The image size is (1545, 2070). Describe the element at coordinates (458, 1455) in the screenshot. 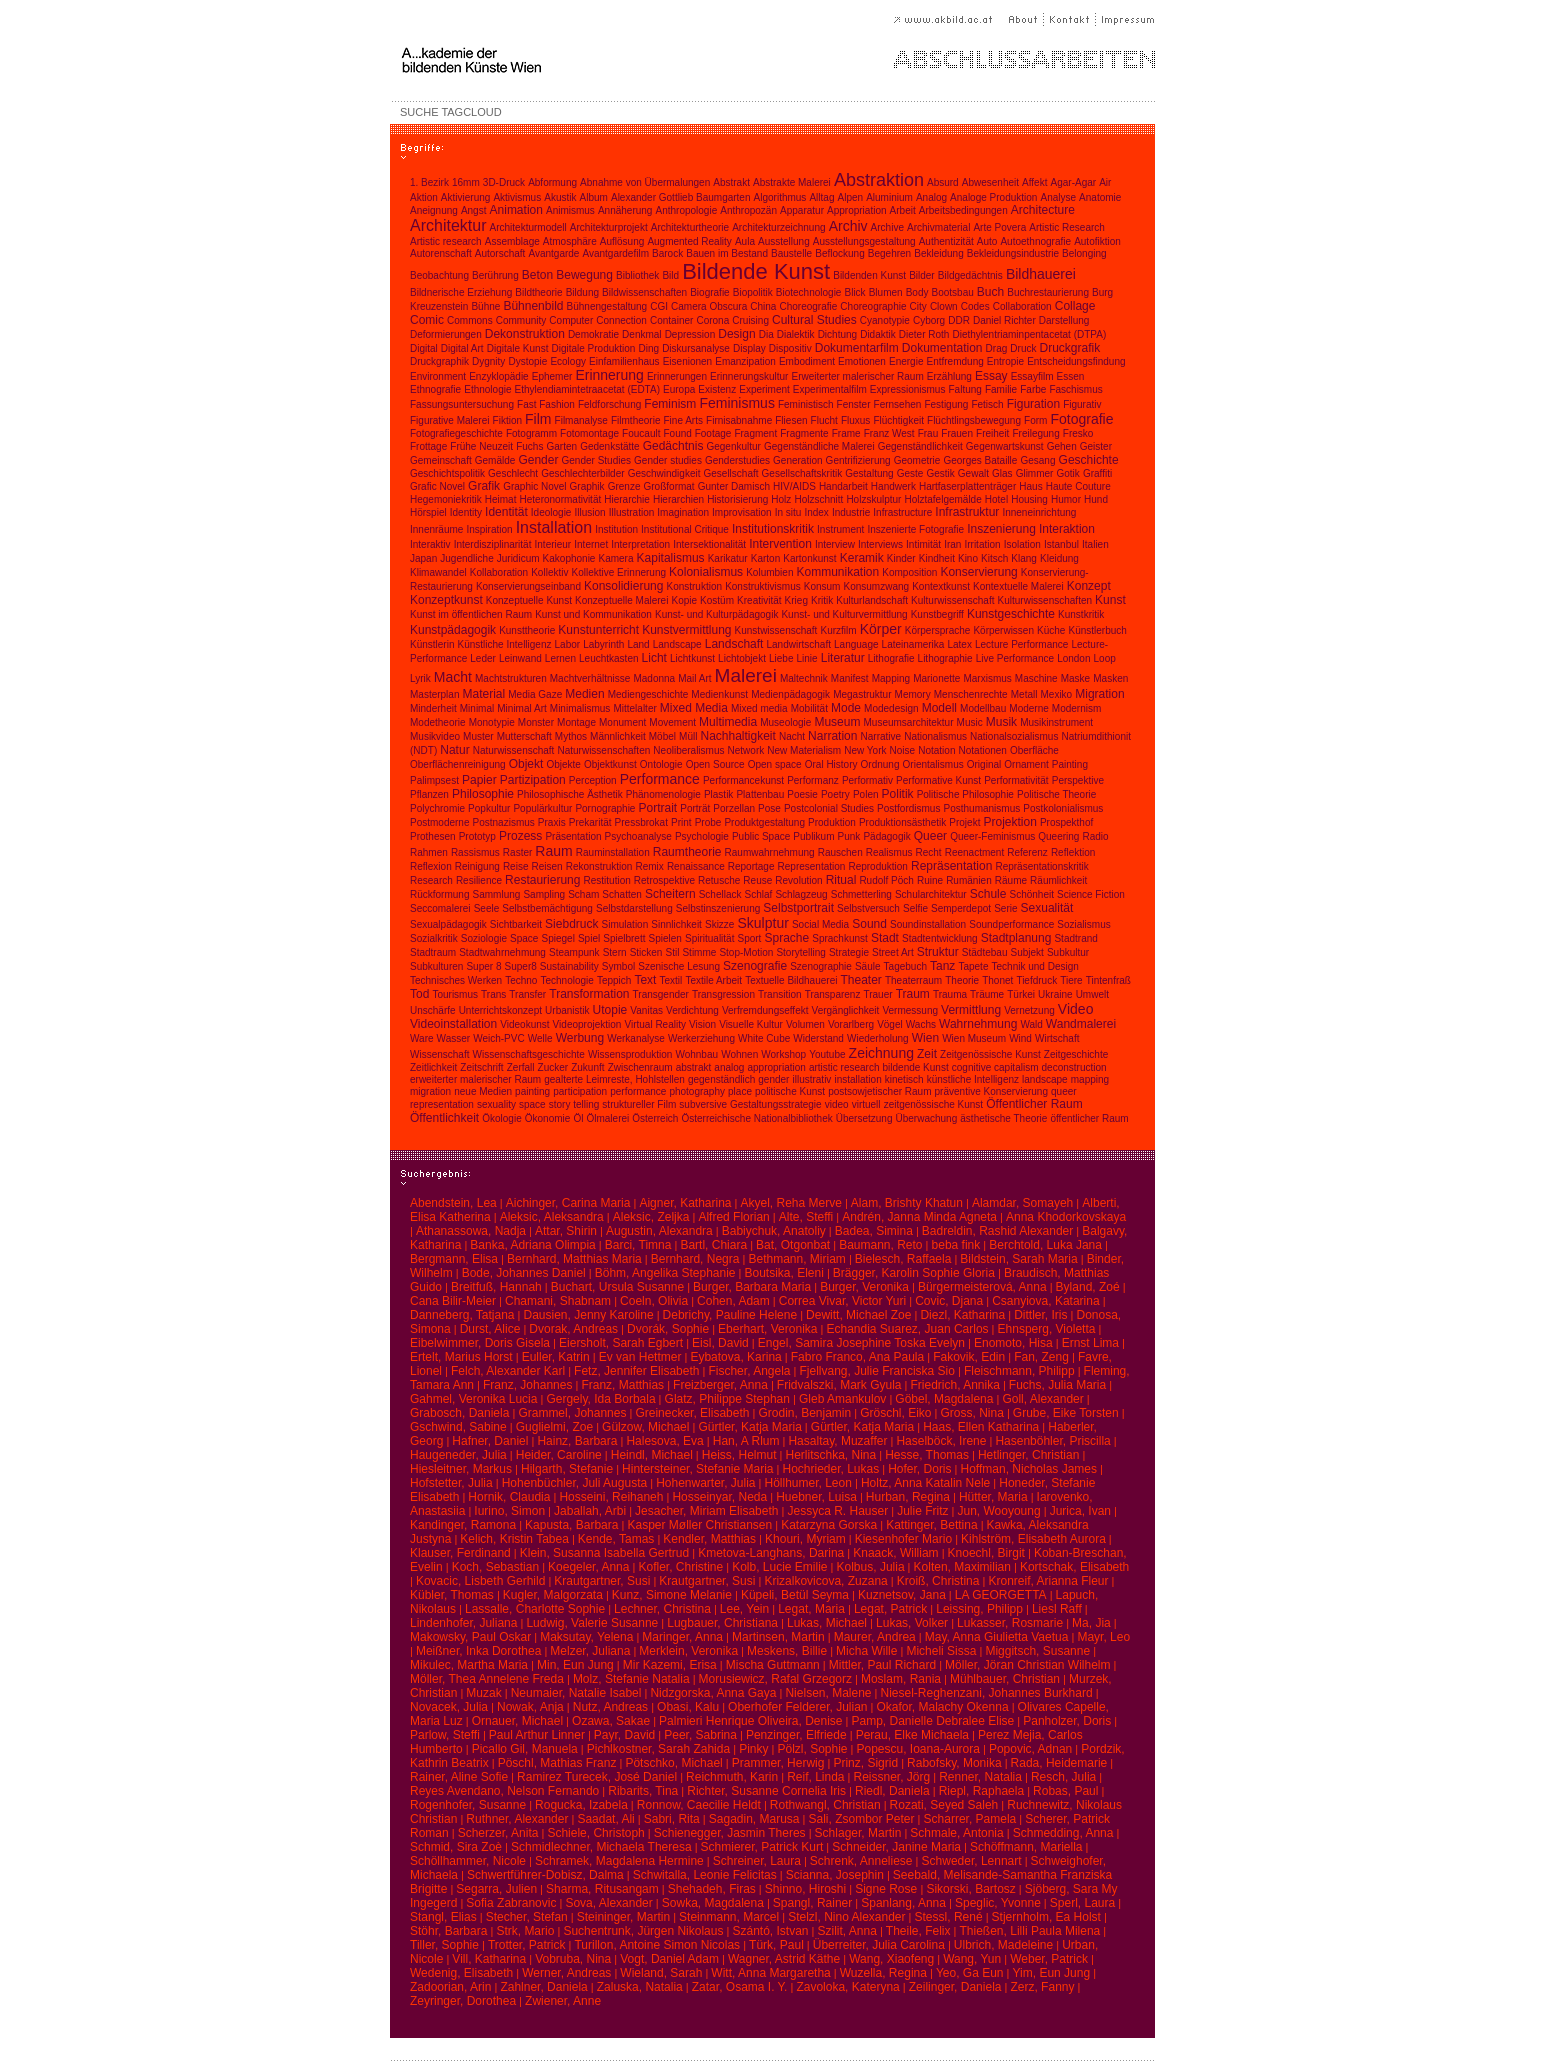

I see `Haugeneder, Julia` at that location.